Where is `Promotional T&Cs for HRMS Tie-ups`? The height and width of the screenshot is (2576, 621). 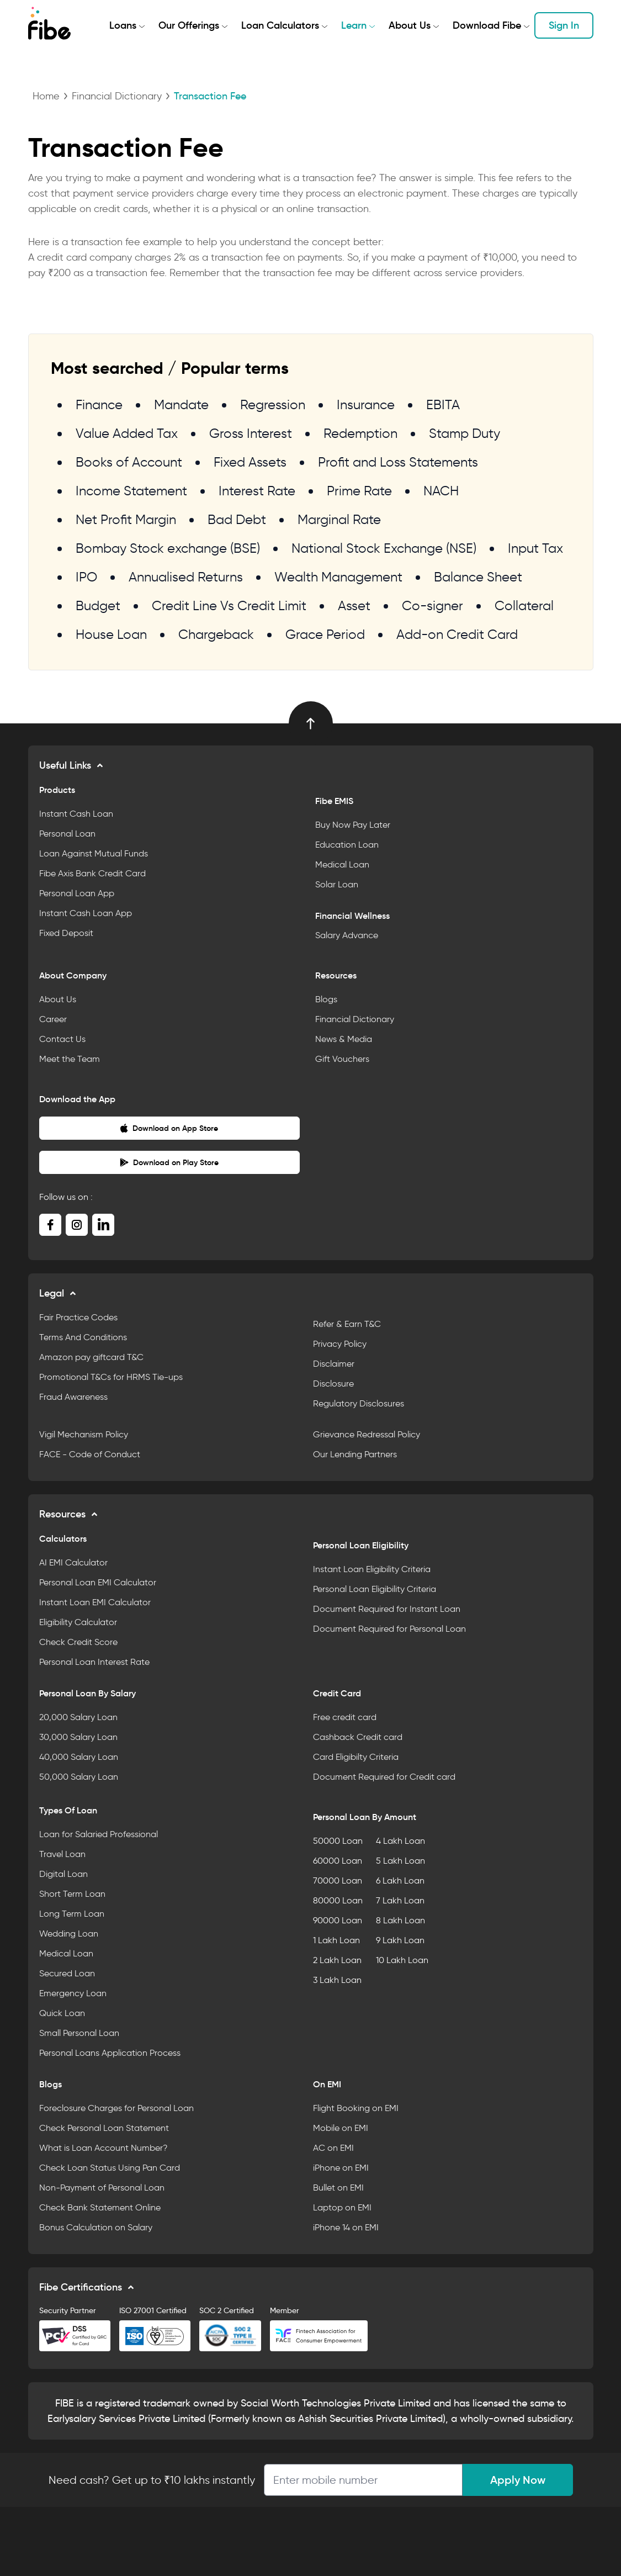 Promotional T&Cs for HRMS Tie-ups is located at coordinates (111, 1377).